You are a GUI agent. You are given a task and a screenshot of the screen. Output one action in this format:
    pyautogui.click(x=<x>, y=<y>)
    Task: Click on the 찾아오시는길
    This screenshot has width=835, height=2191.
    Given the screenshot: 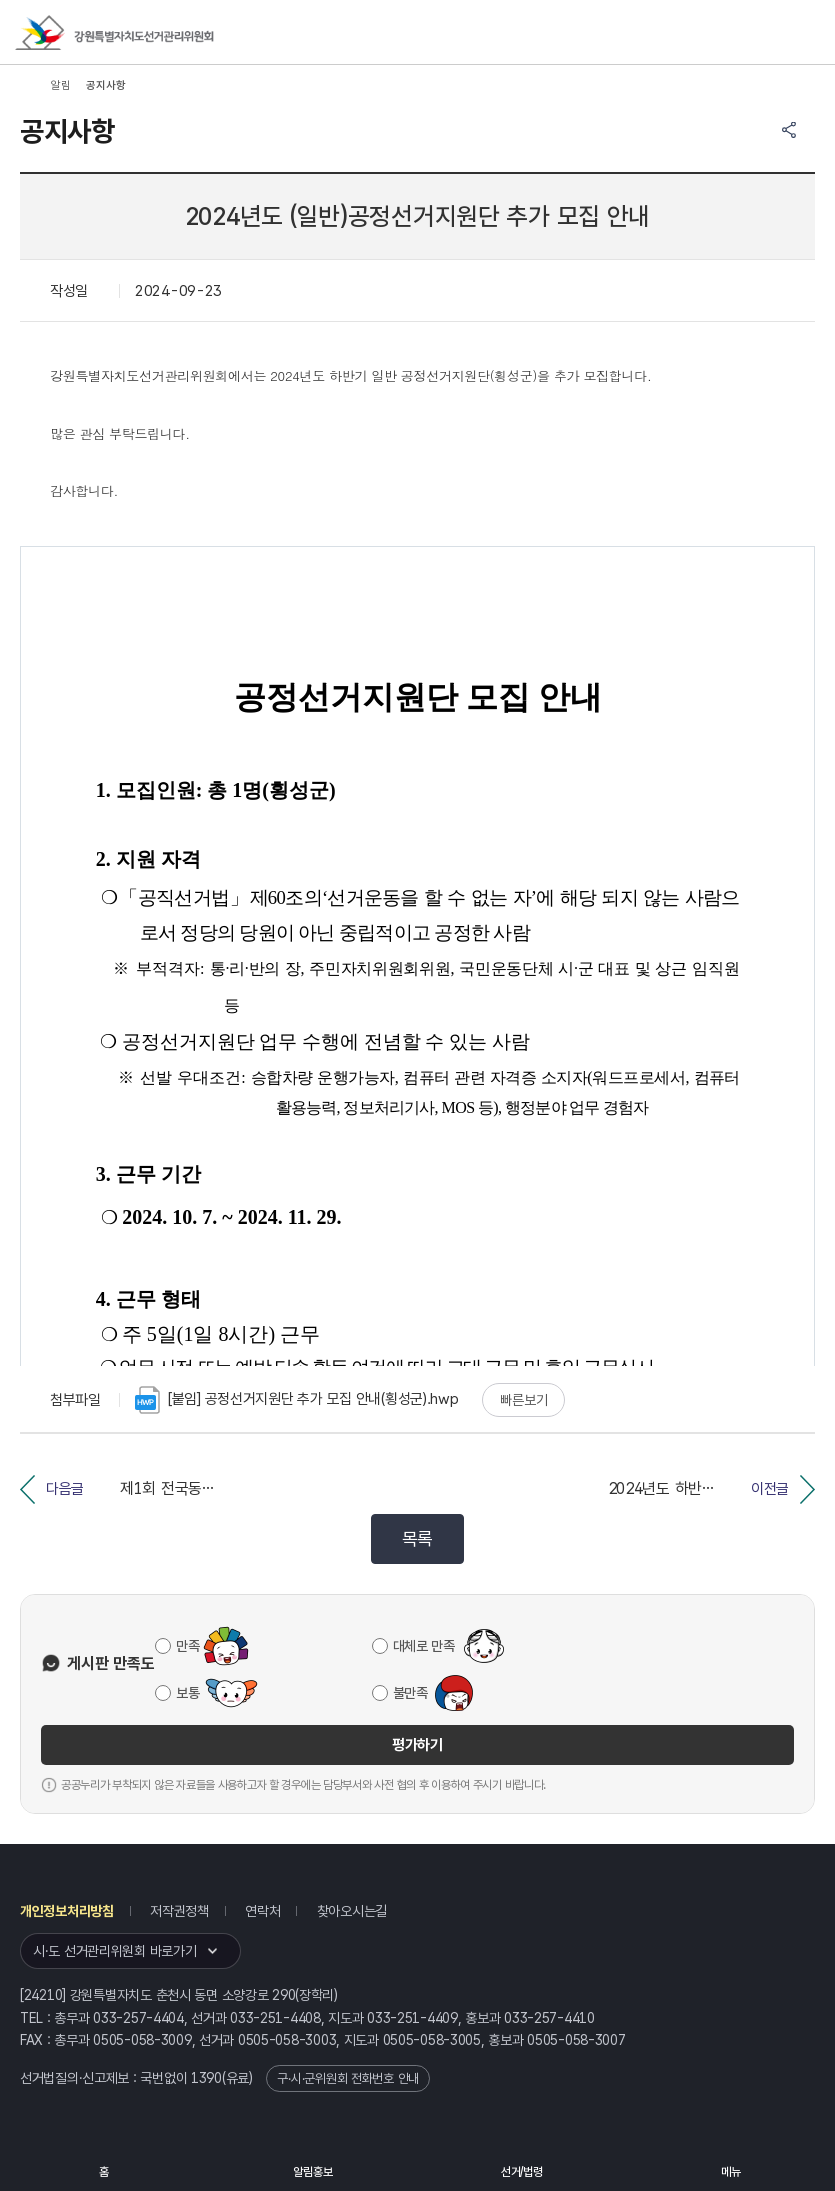 What is the action you would take?
    pyautogui.click(x=352, y=1911)
    